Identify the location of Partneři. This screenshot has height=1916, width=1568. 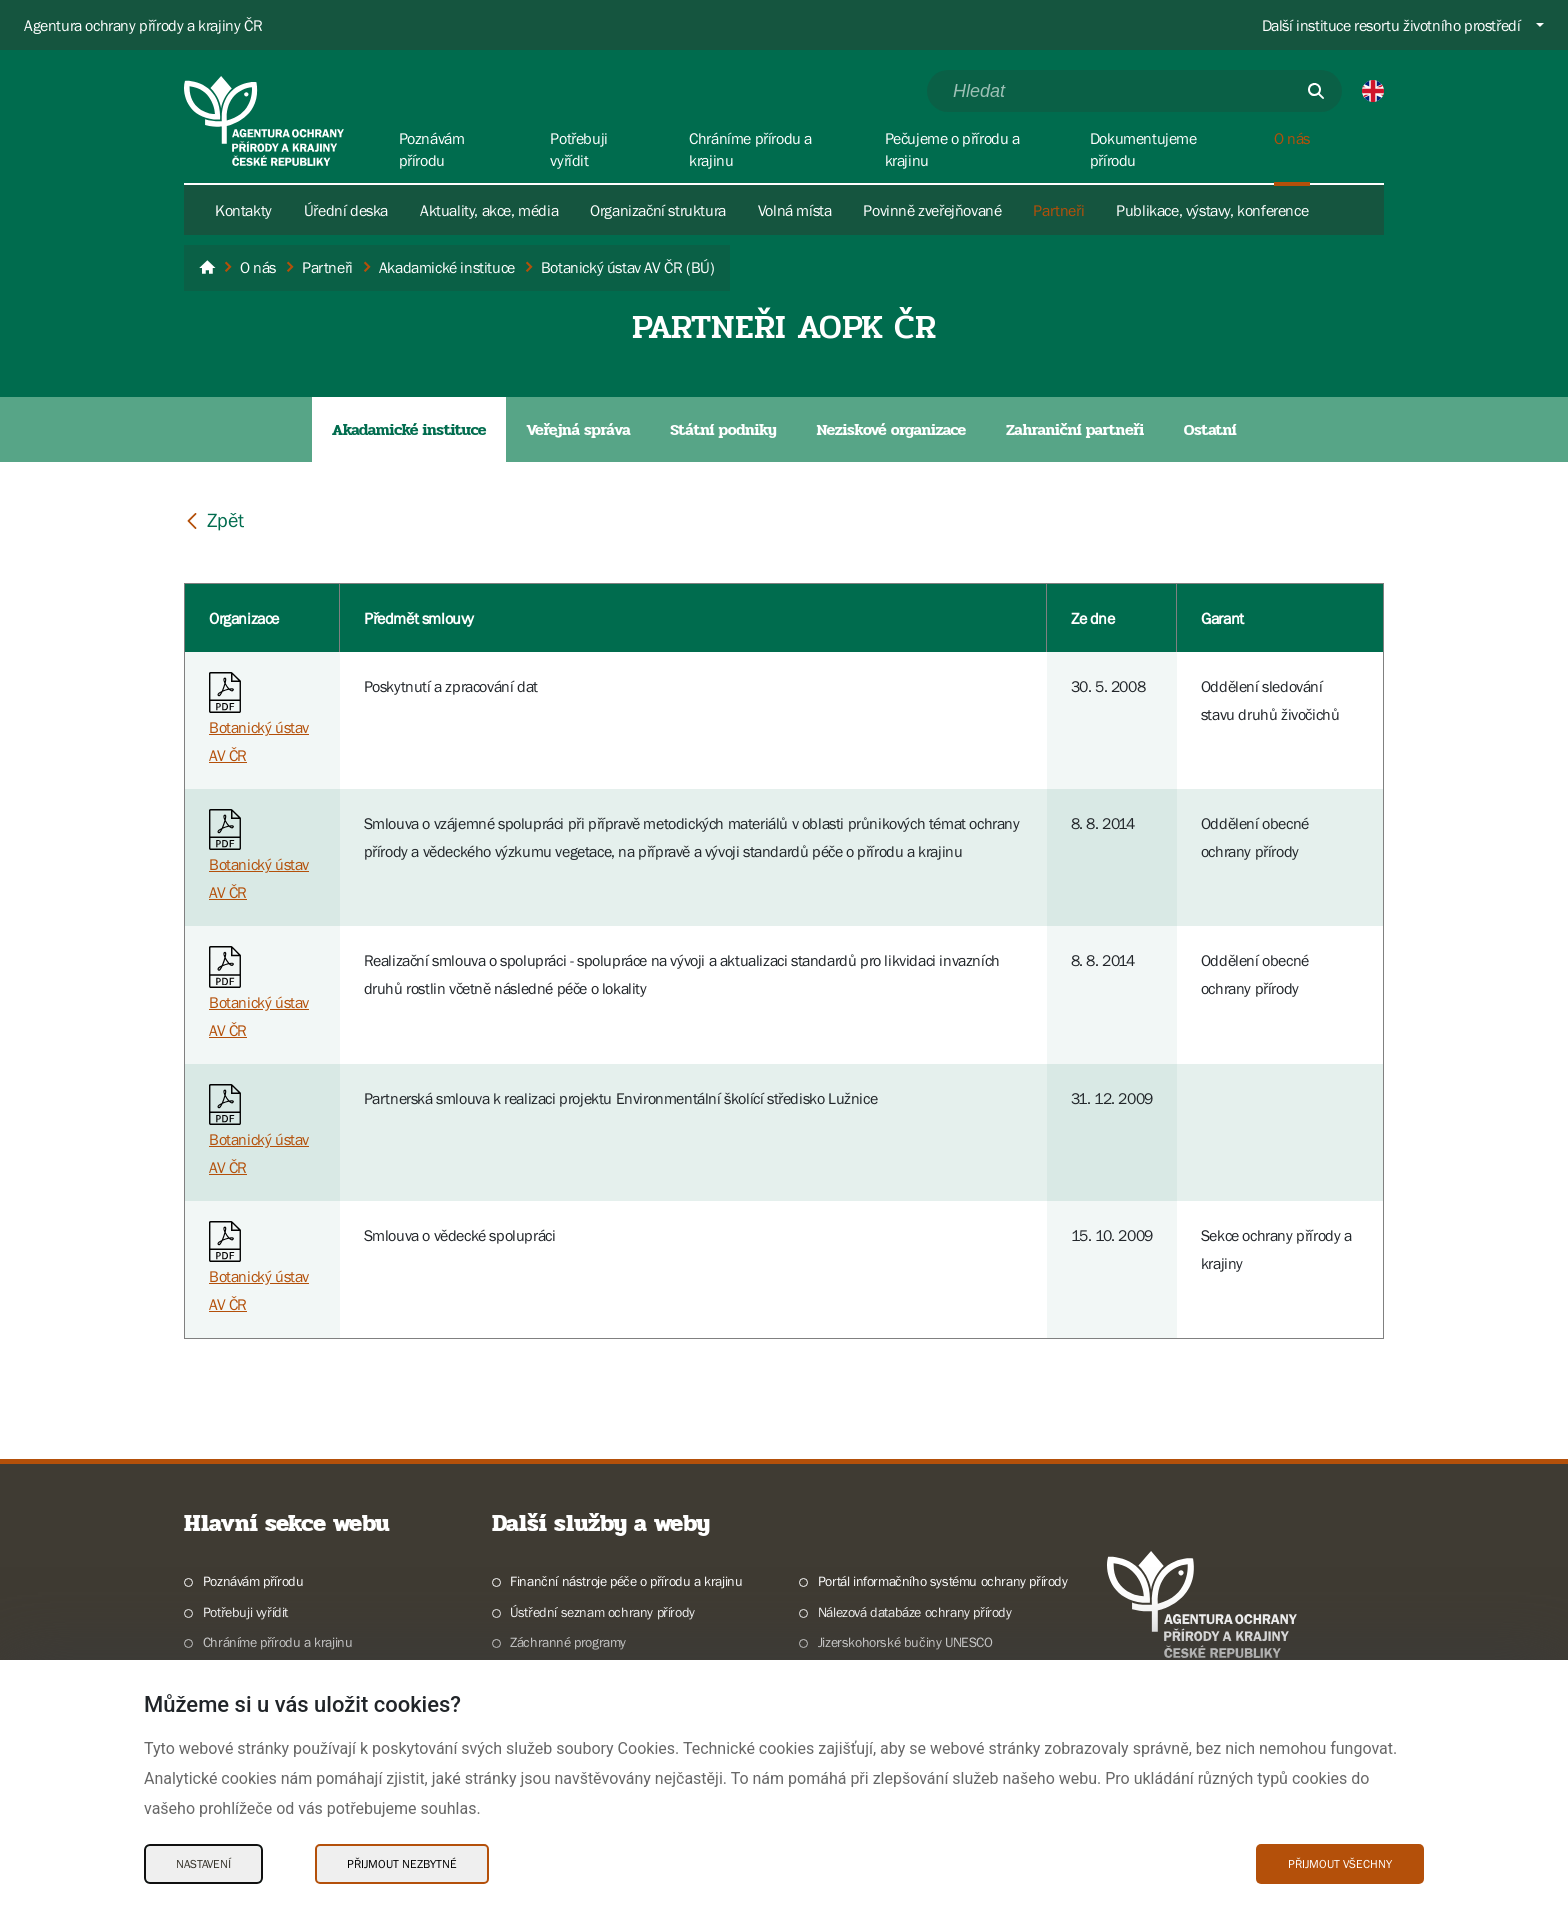
(1058, 210).